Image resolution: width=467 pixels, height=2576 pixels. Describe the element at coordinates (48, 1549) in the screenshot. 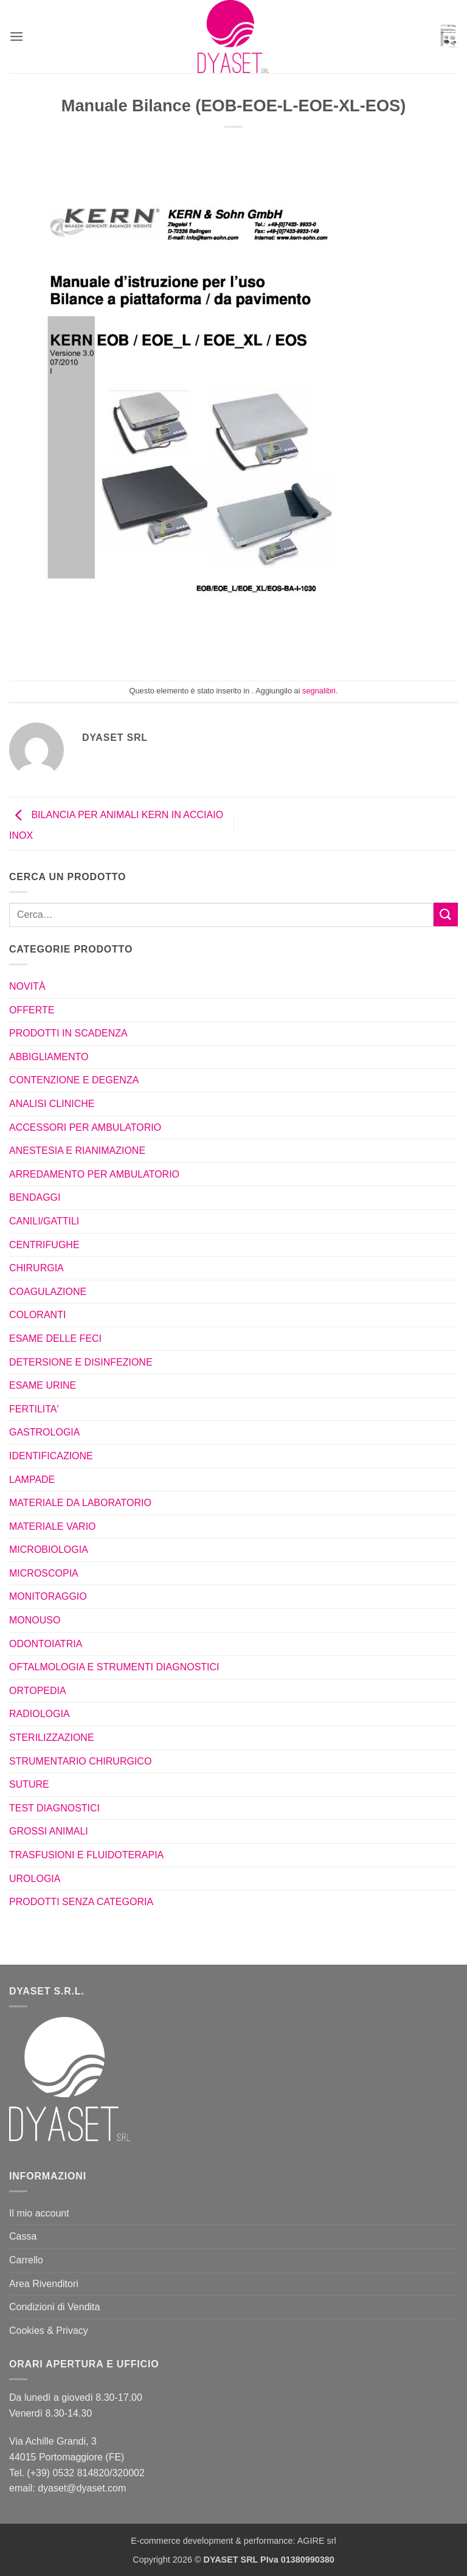

I see `MICROBIOLOGIA` at that location.